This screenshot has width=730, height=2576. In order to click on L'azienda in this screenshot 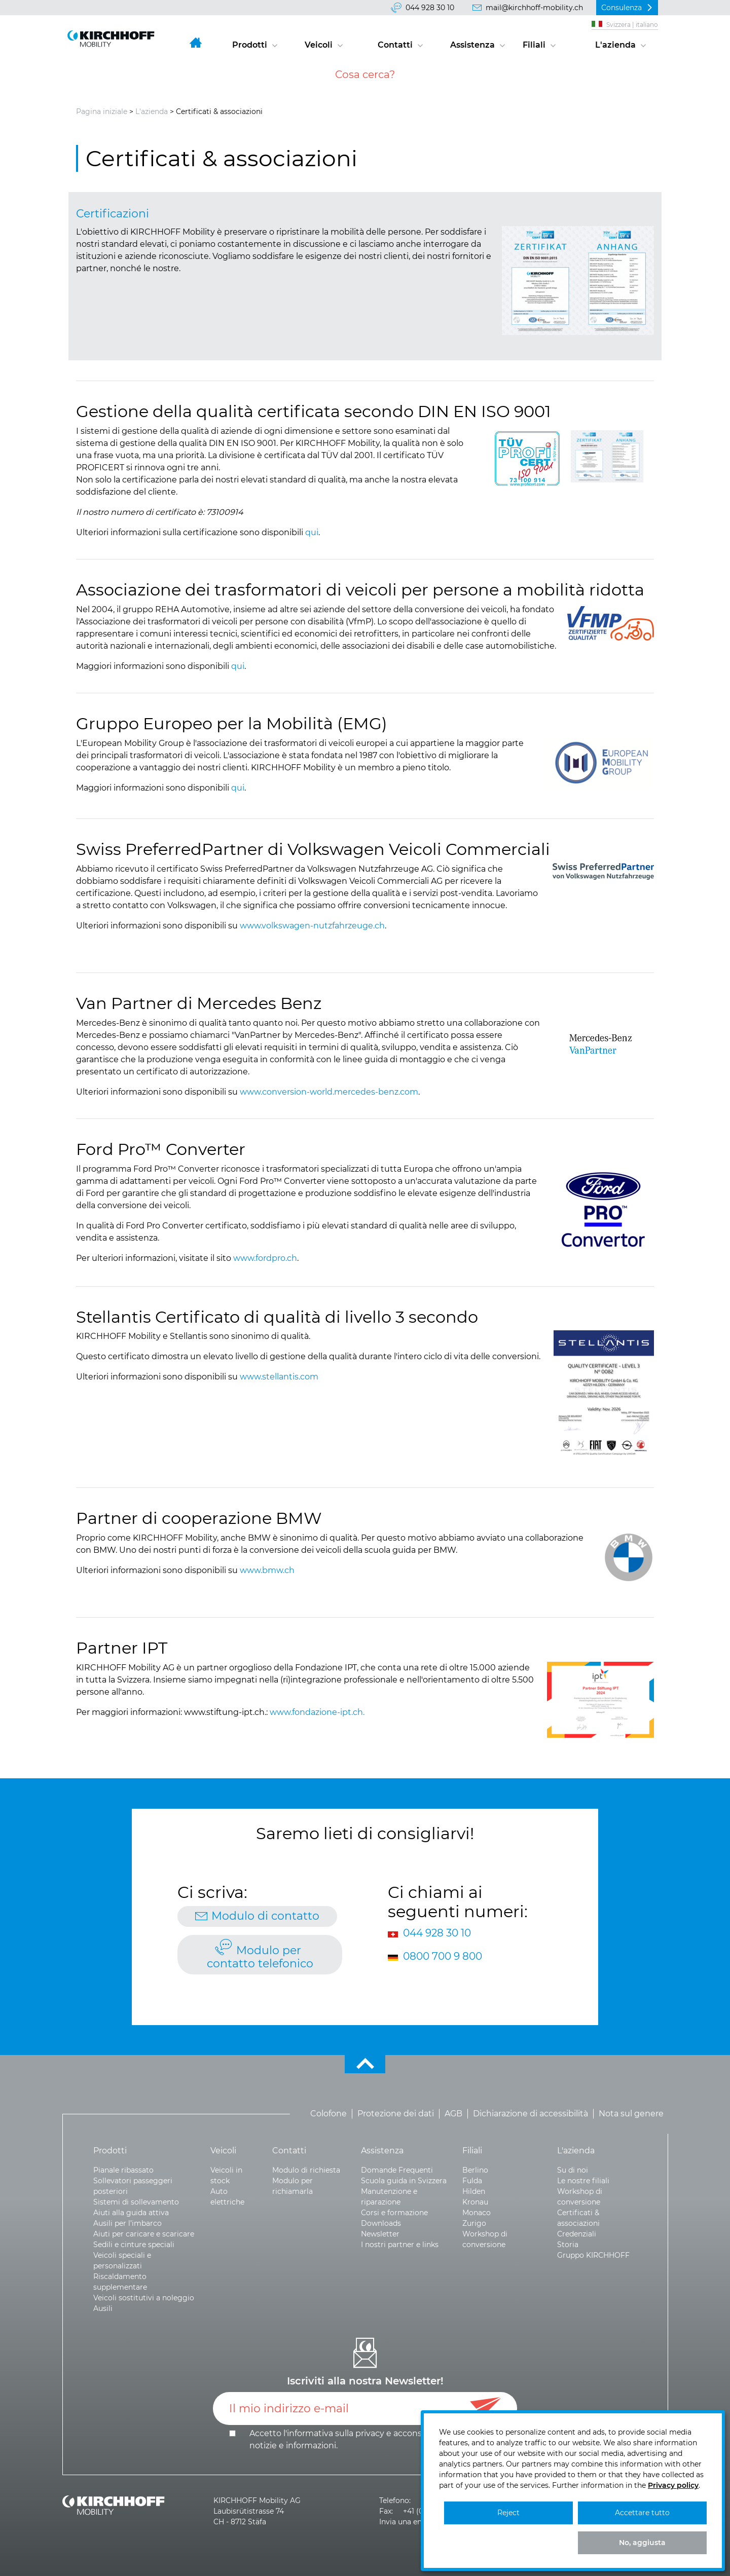, I will do `click(615, 45)`.